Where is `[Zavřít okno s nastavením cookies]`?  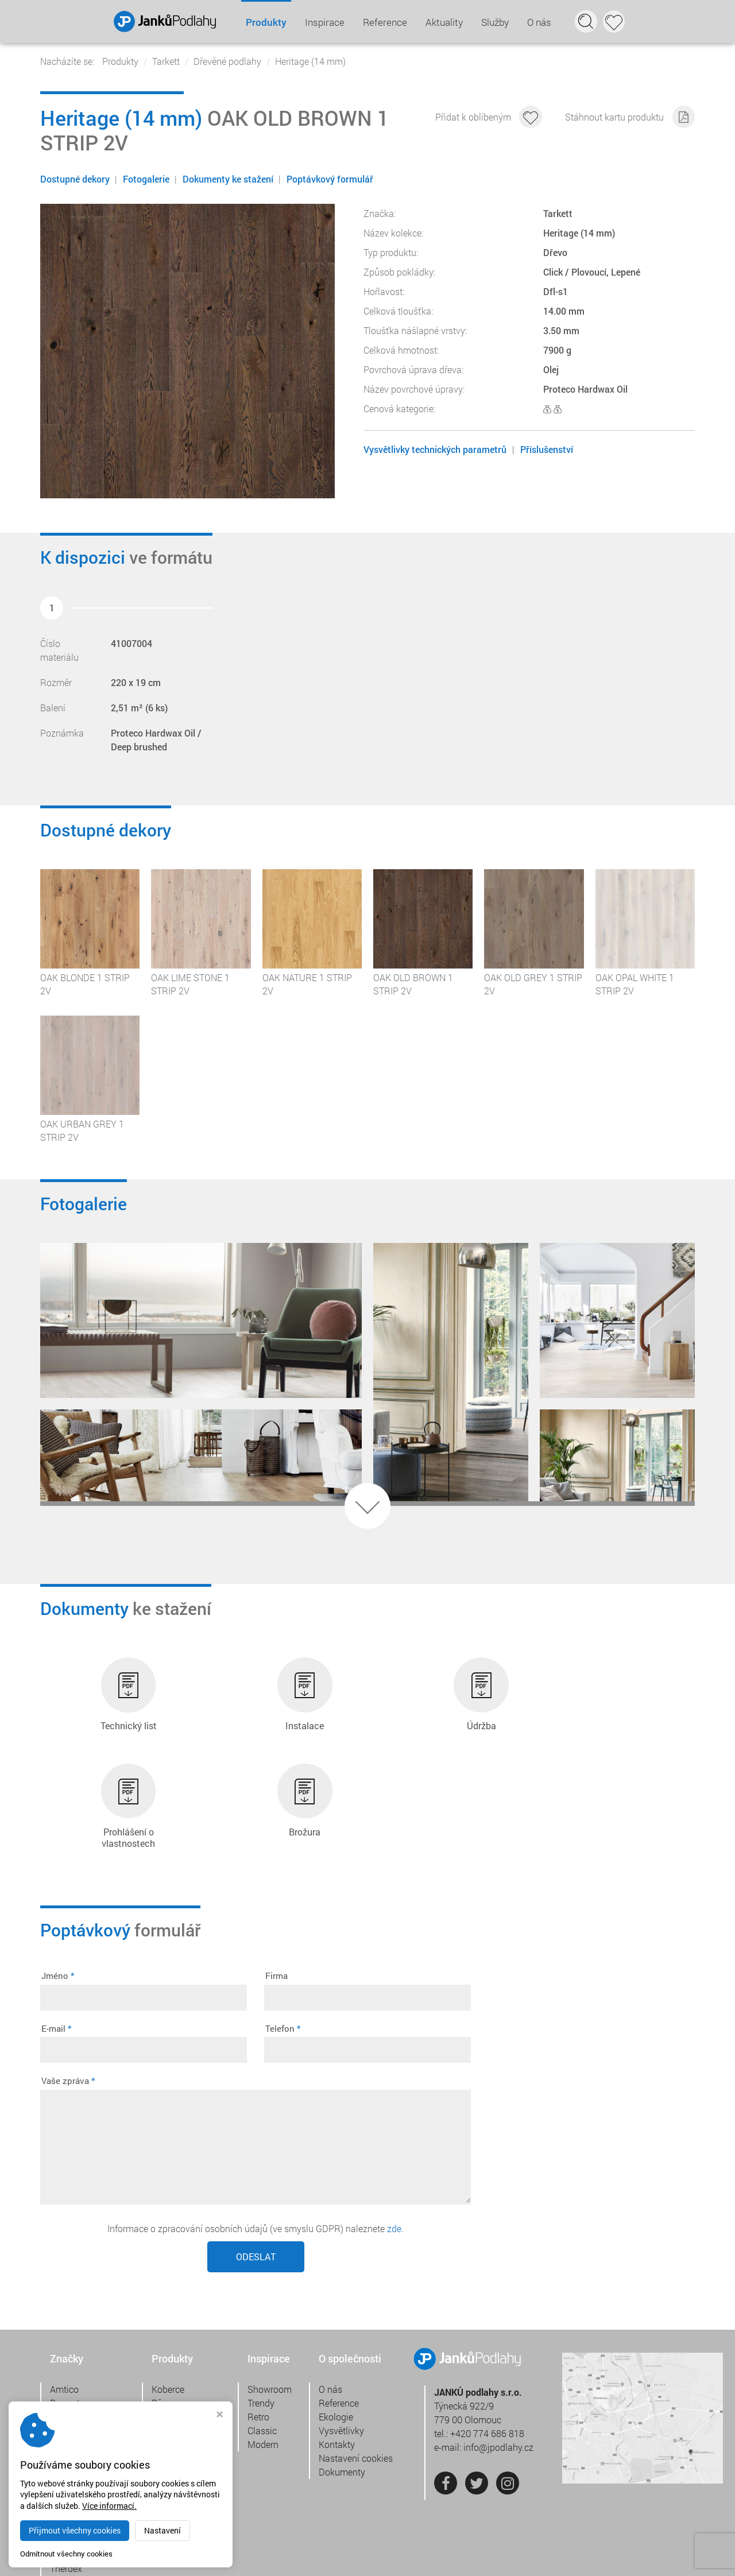
[Zavřít okno s nastavením cookies] is located at coordinates (219, 2415).